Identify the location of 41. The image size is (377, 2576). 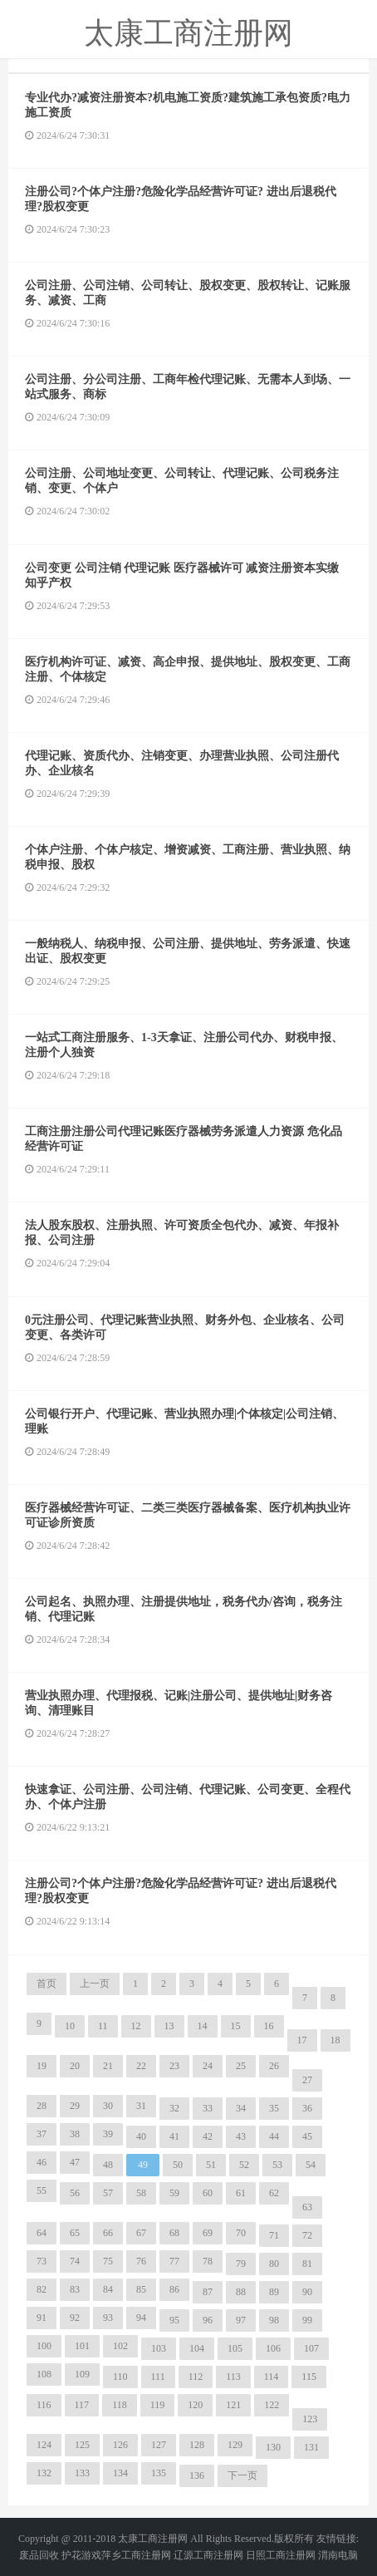
(174, 2136).